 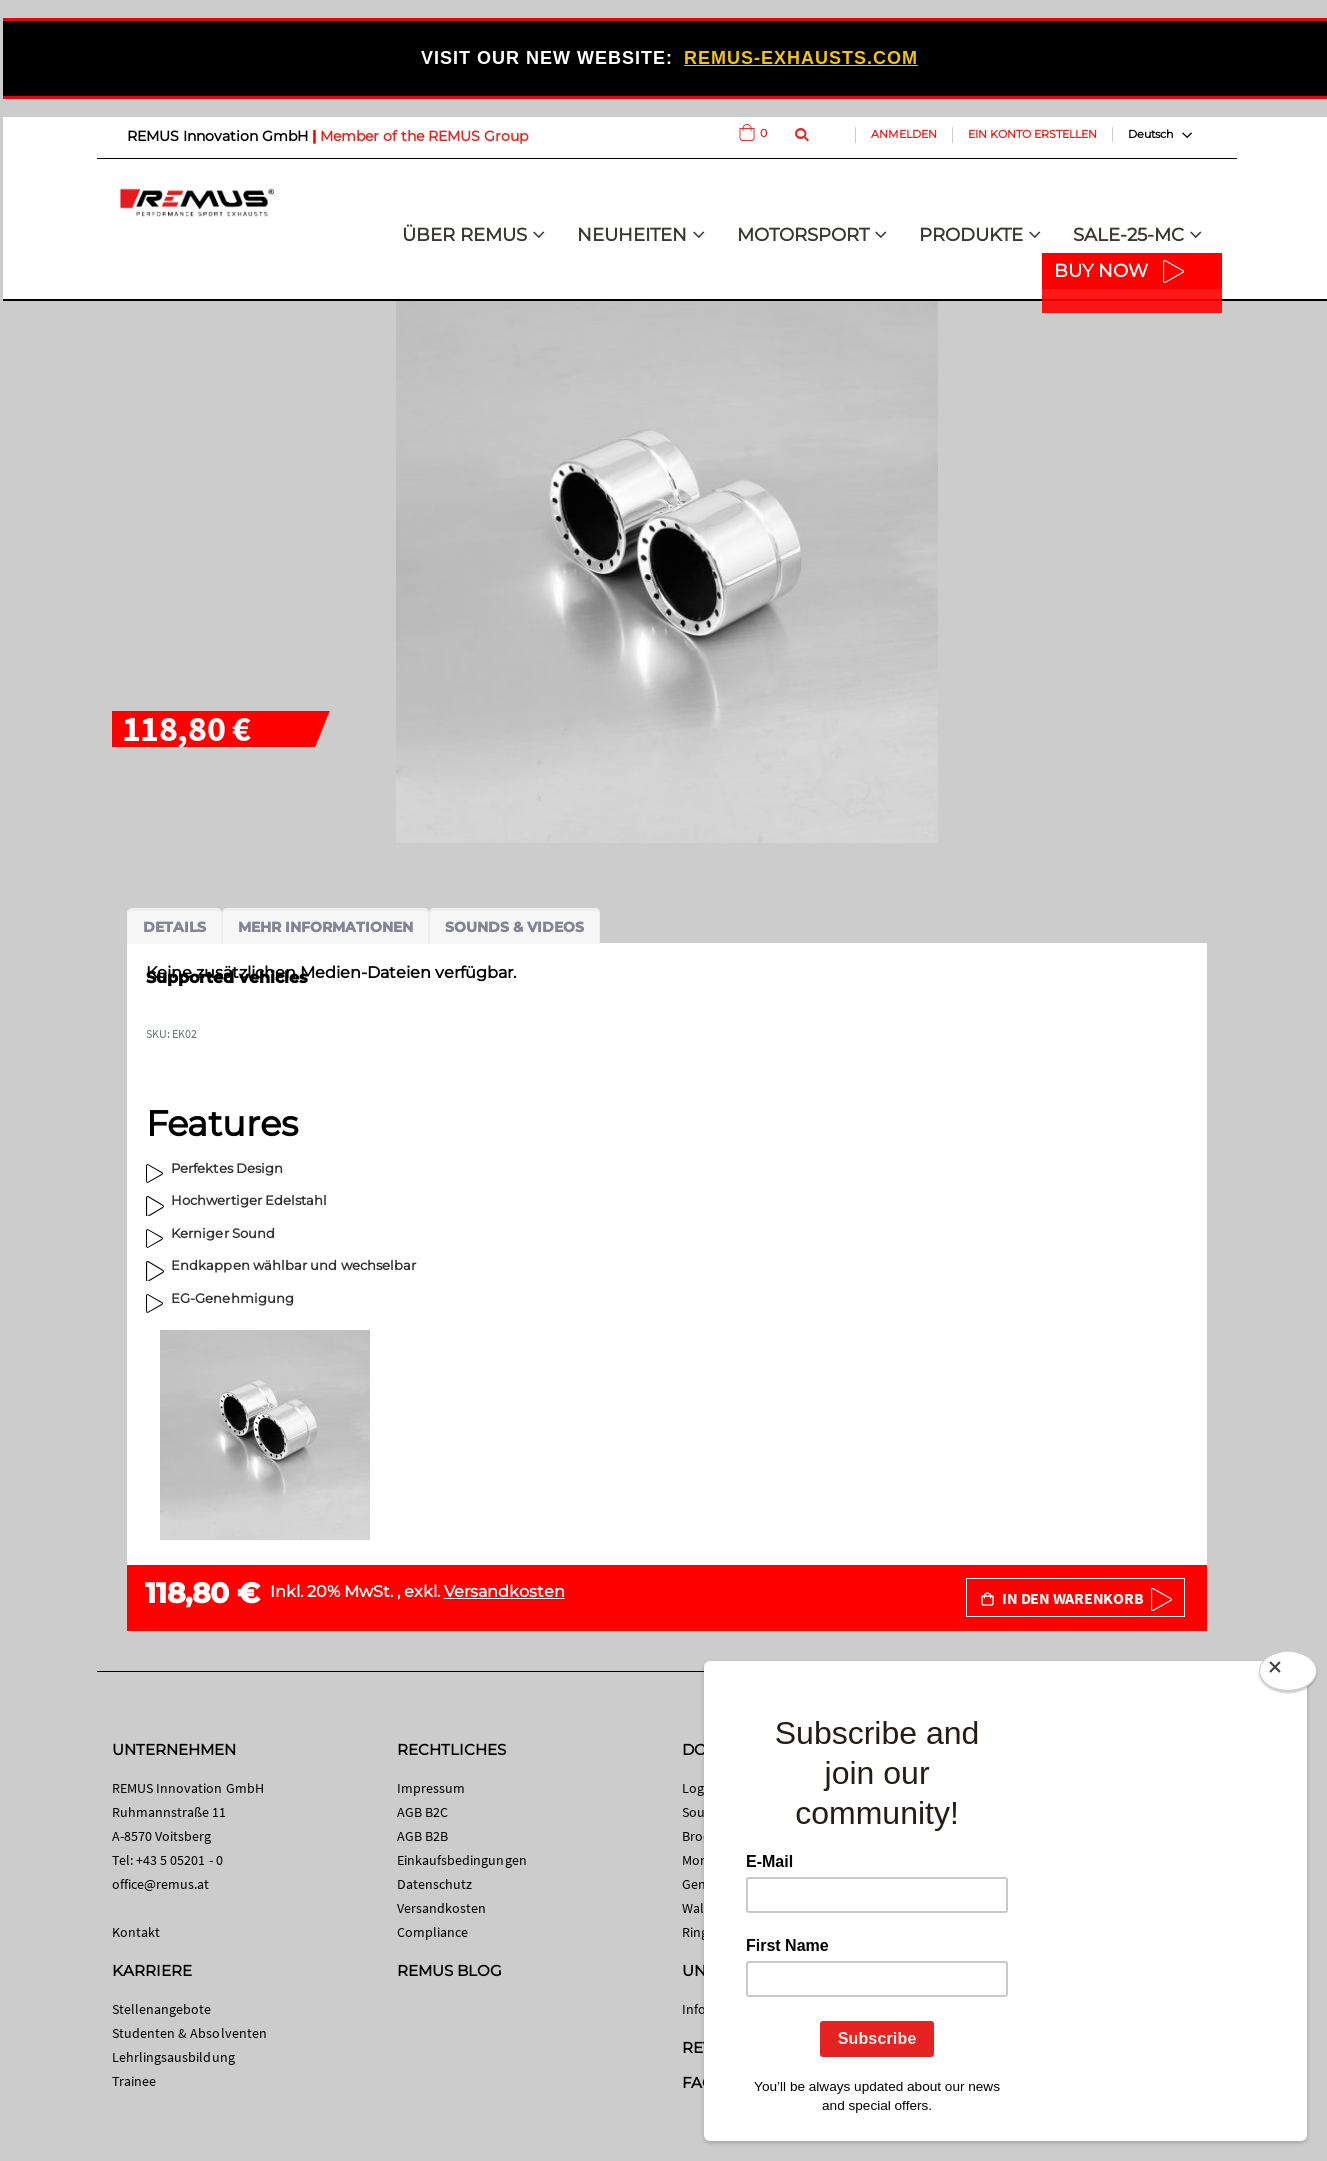 What do you see at coordinates (1288, 1675) in the screenshot?
I see `[Close]` at bounding box center [1288, 1675].